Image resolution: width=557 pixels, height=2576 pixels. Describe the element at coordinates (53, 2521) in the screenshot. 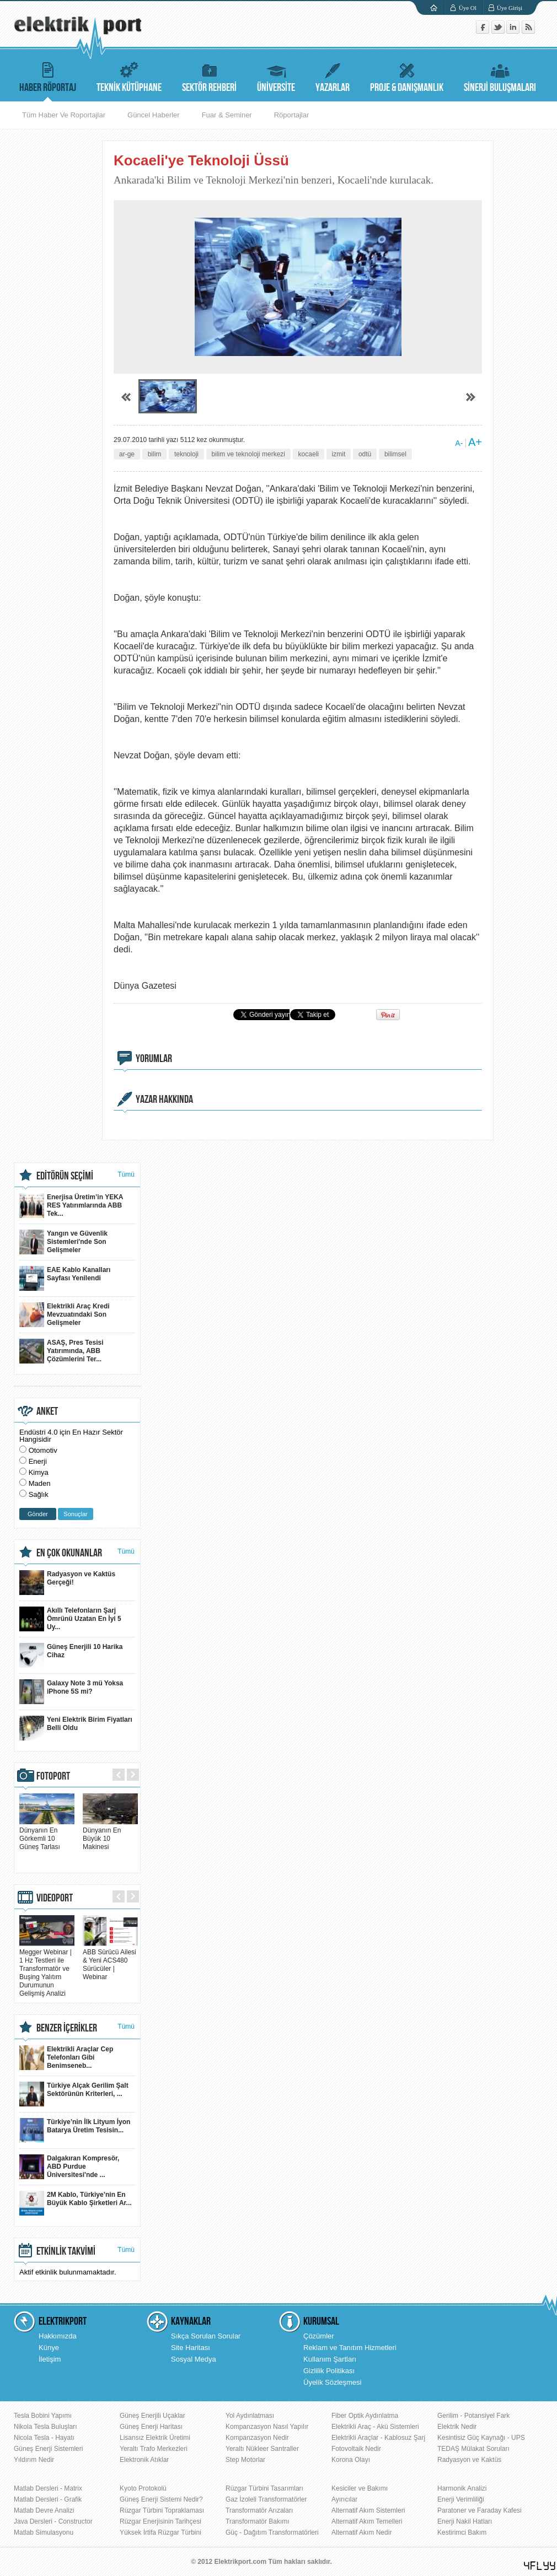

I see `Java Dersleri - Constructor` at that location.